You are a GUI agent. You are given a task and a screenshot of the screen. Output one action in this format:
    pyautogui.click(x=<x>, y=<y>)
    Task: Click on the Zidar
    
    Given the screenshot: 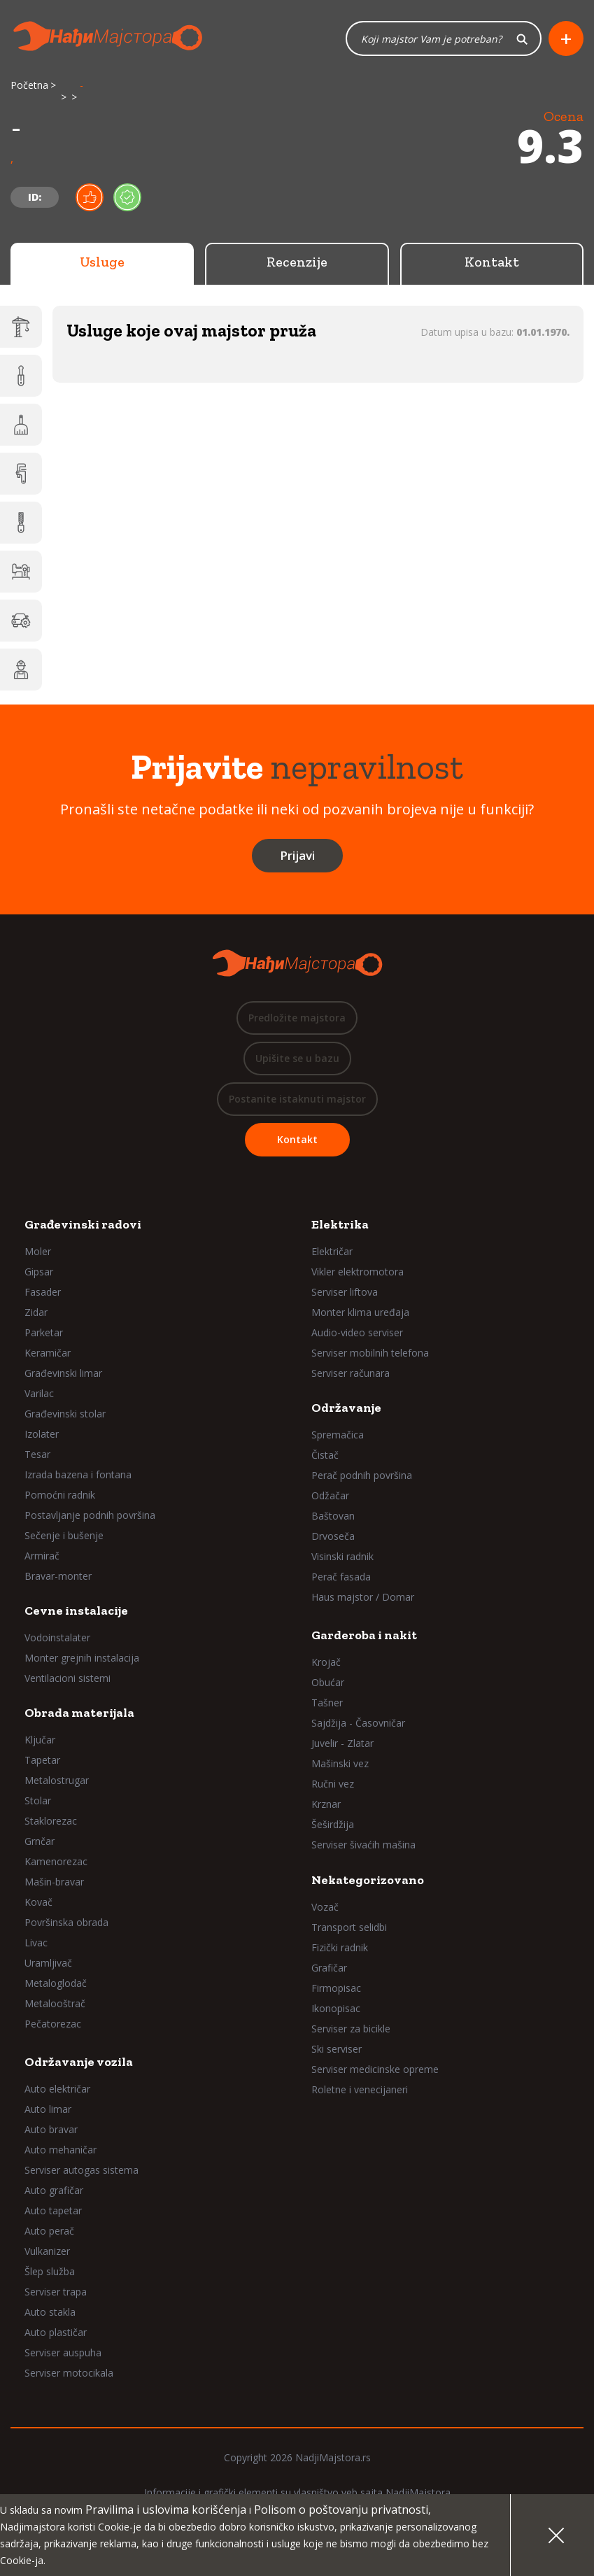 What is the action you would take?
    pyautogui.click(x=36, y=1312)
    